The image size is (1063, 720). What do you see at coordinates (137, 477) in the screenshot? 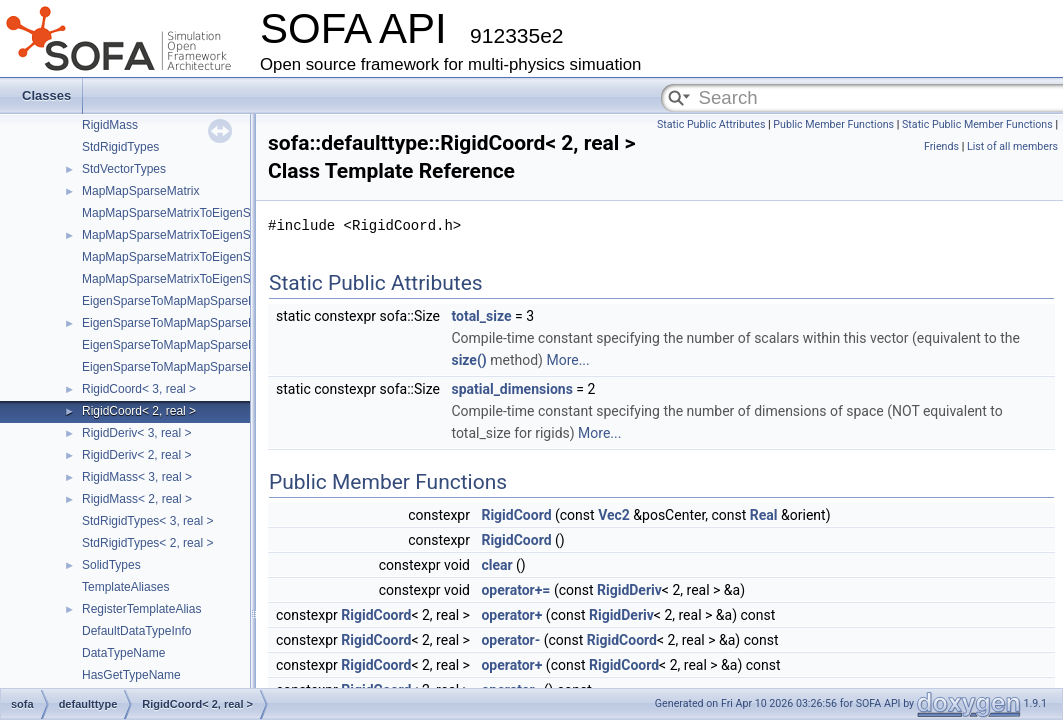
I see `RigidMass< 3, real >` at bounding box center [137, 477].